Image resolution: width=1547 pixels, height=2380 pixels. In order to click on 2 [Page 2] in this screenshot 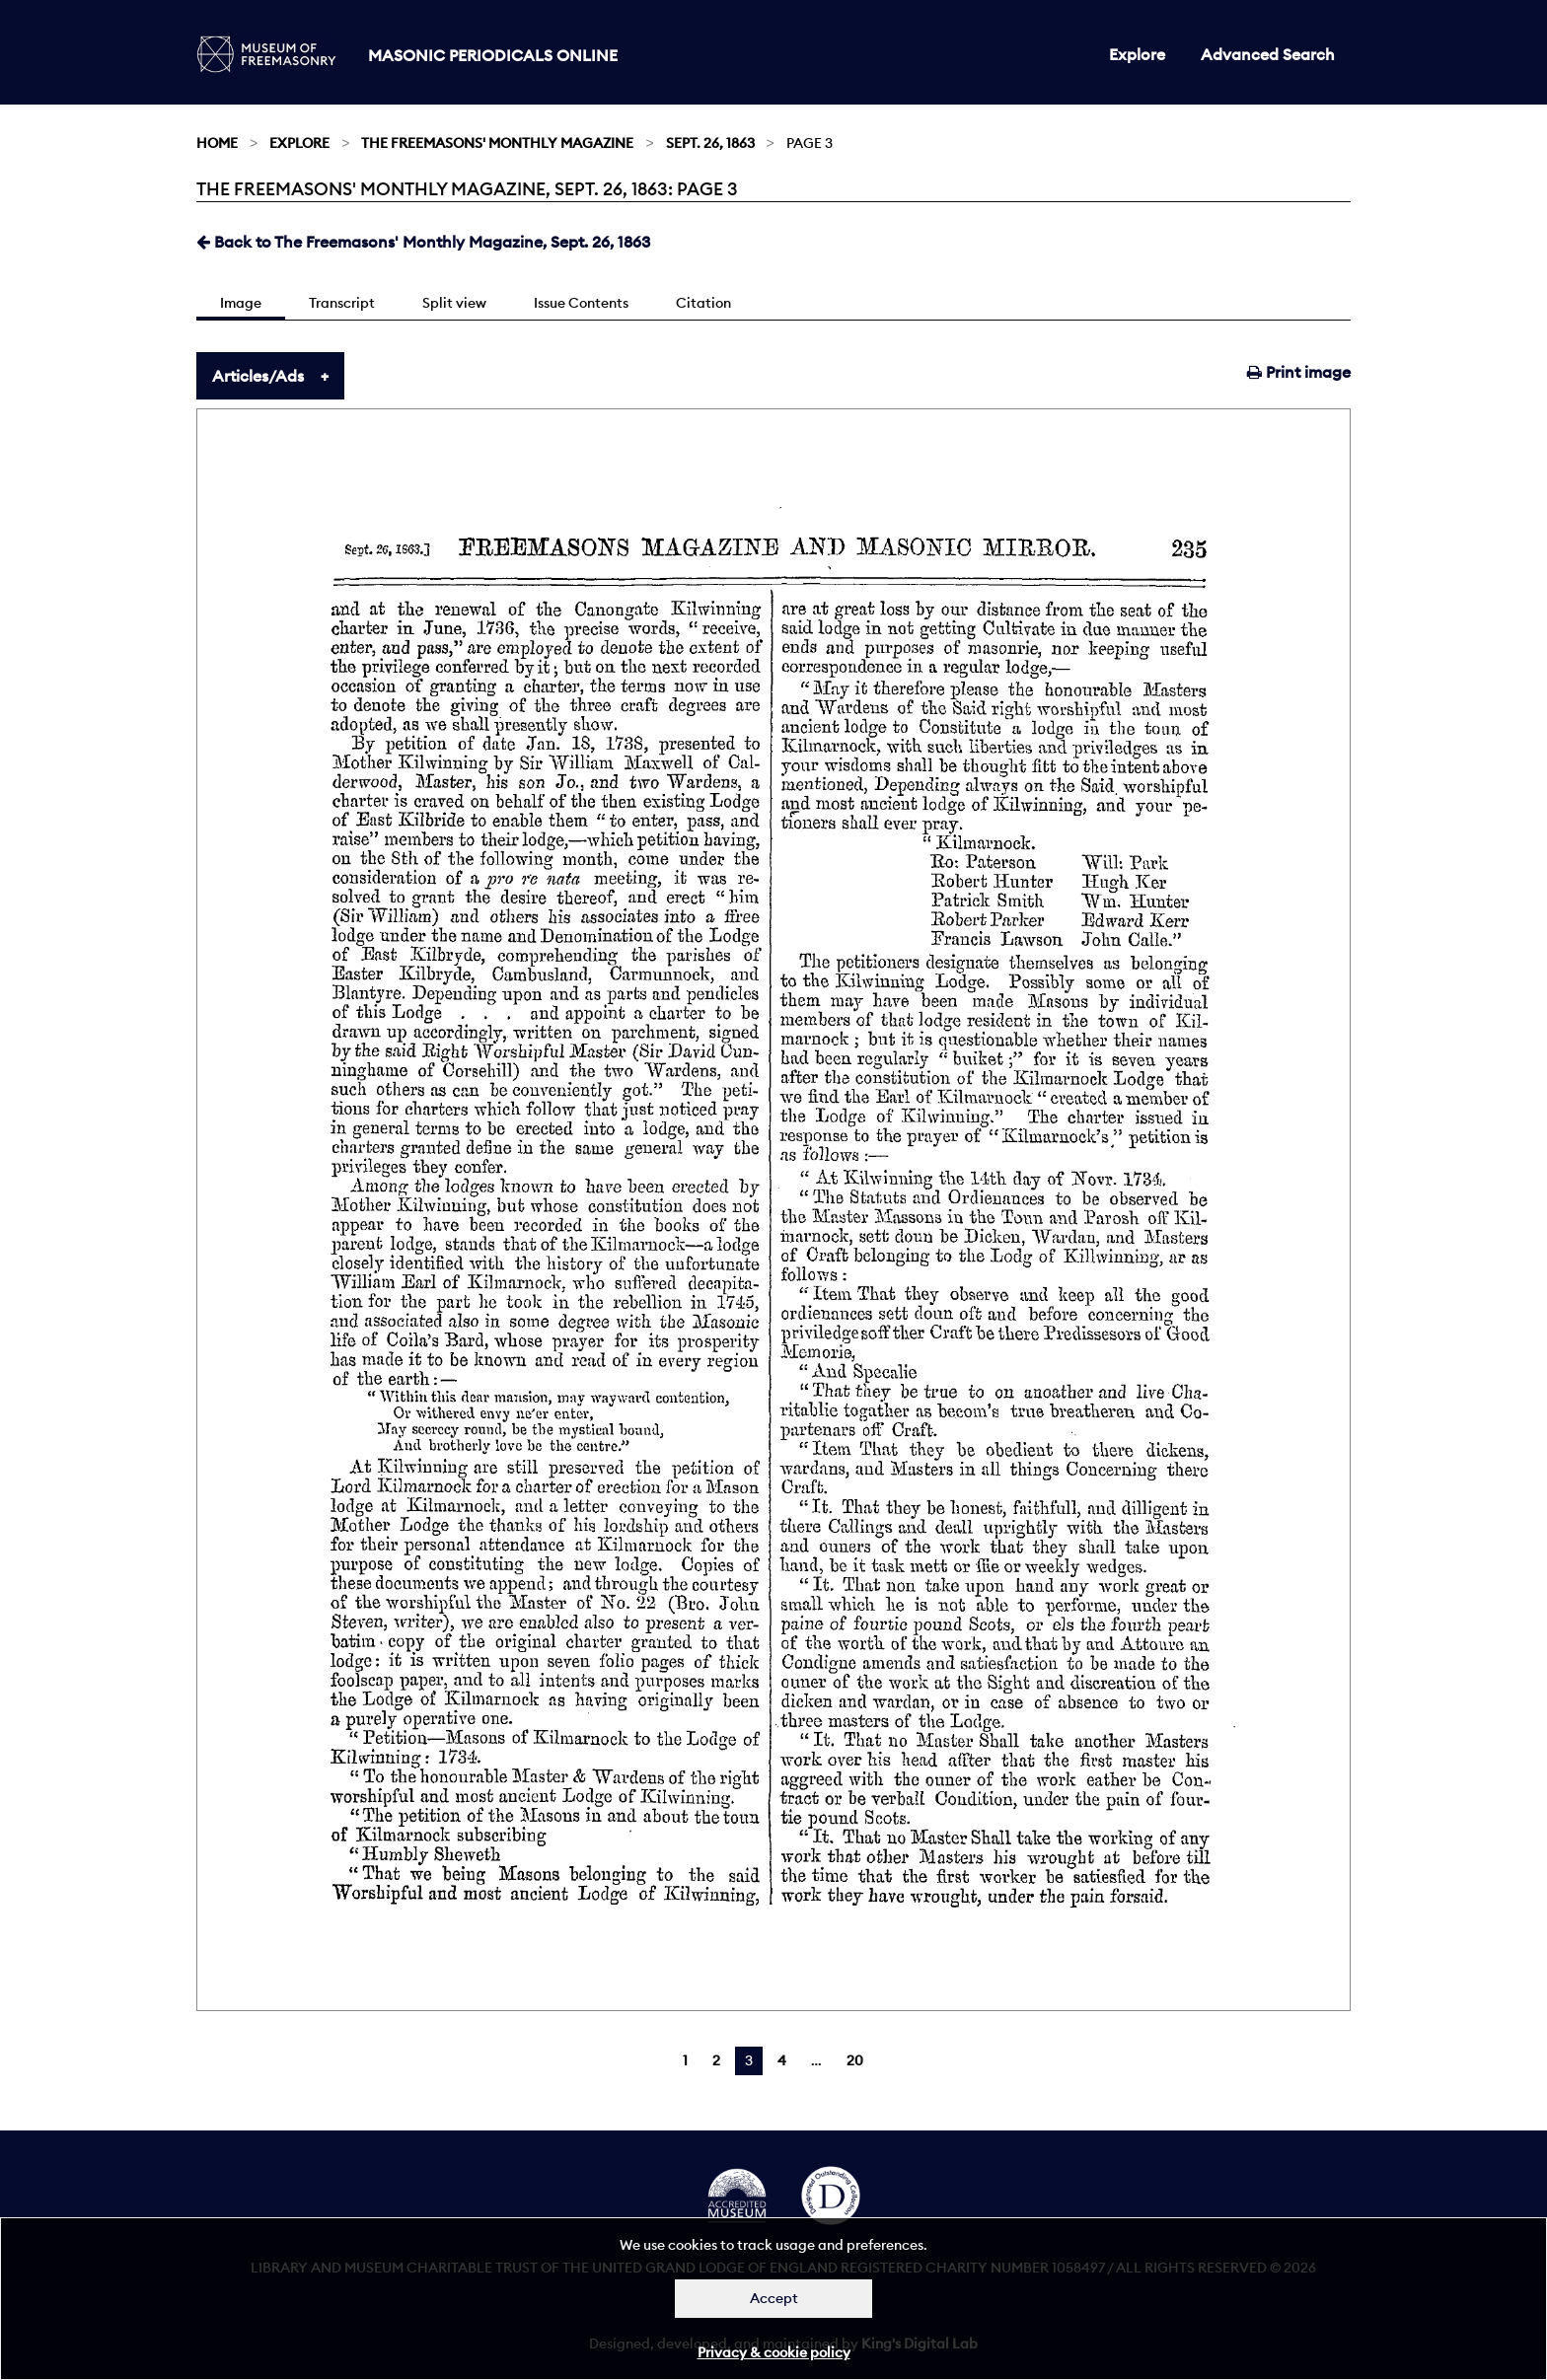, I will do `click(716, 2060)`.